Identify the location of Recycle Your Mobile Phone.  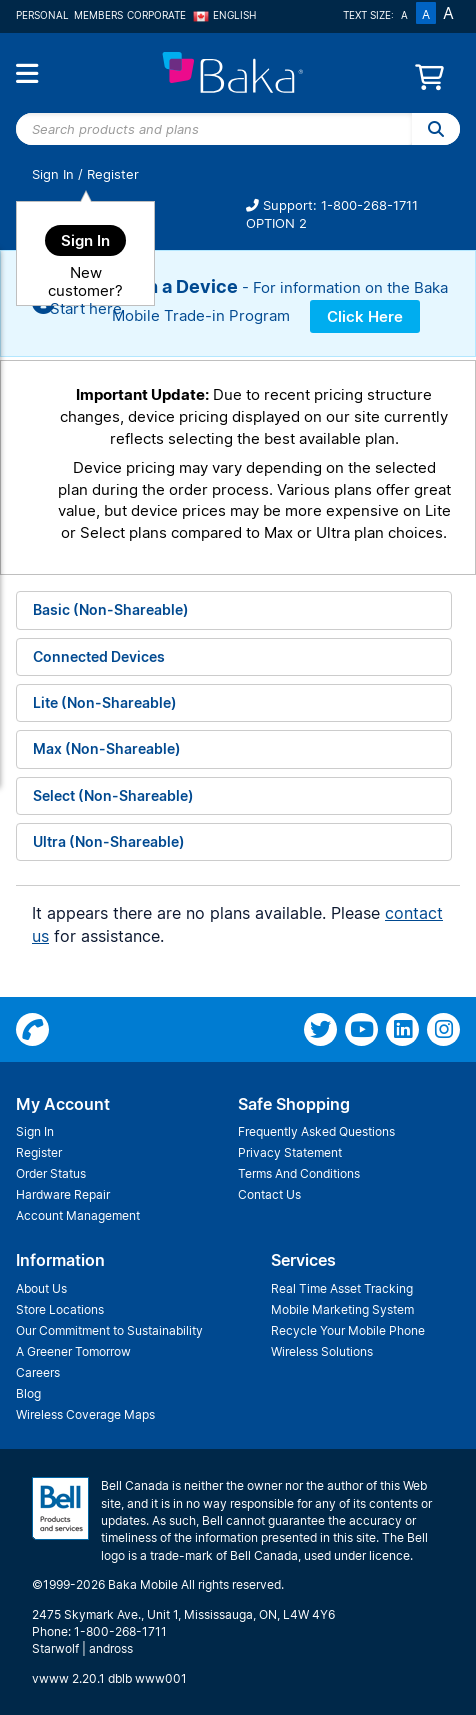
(348, 1330).